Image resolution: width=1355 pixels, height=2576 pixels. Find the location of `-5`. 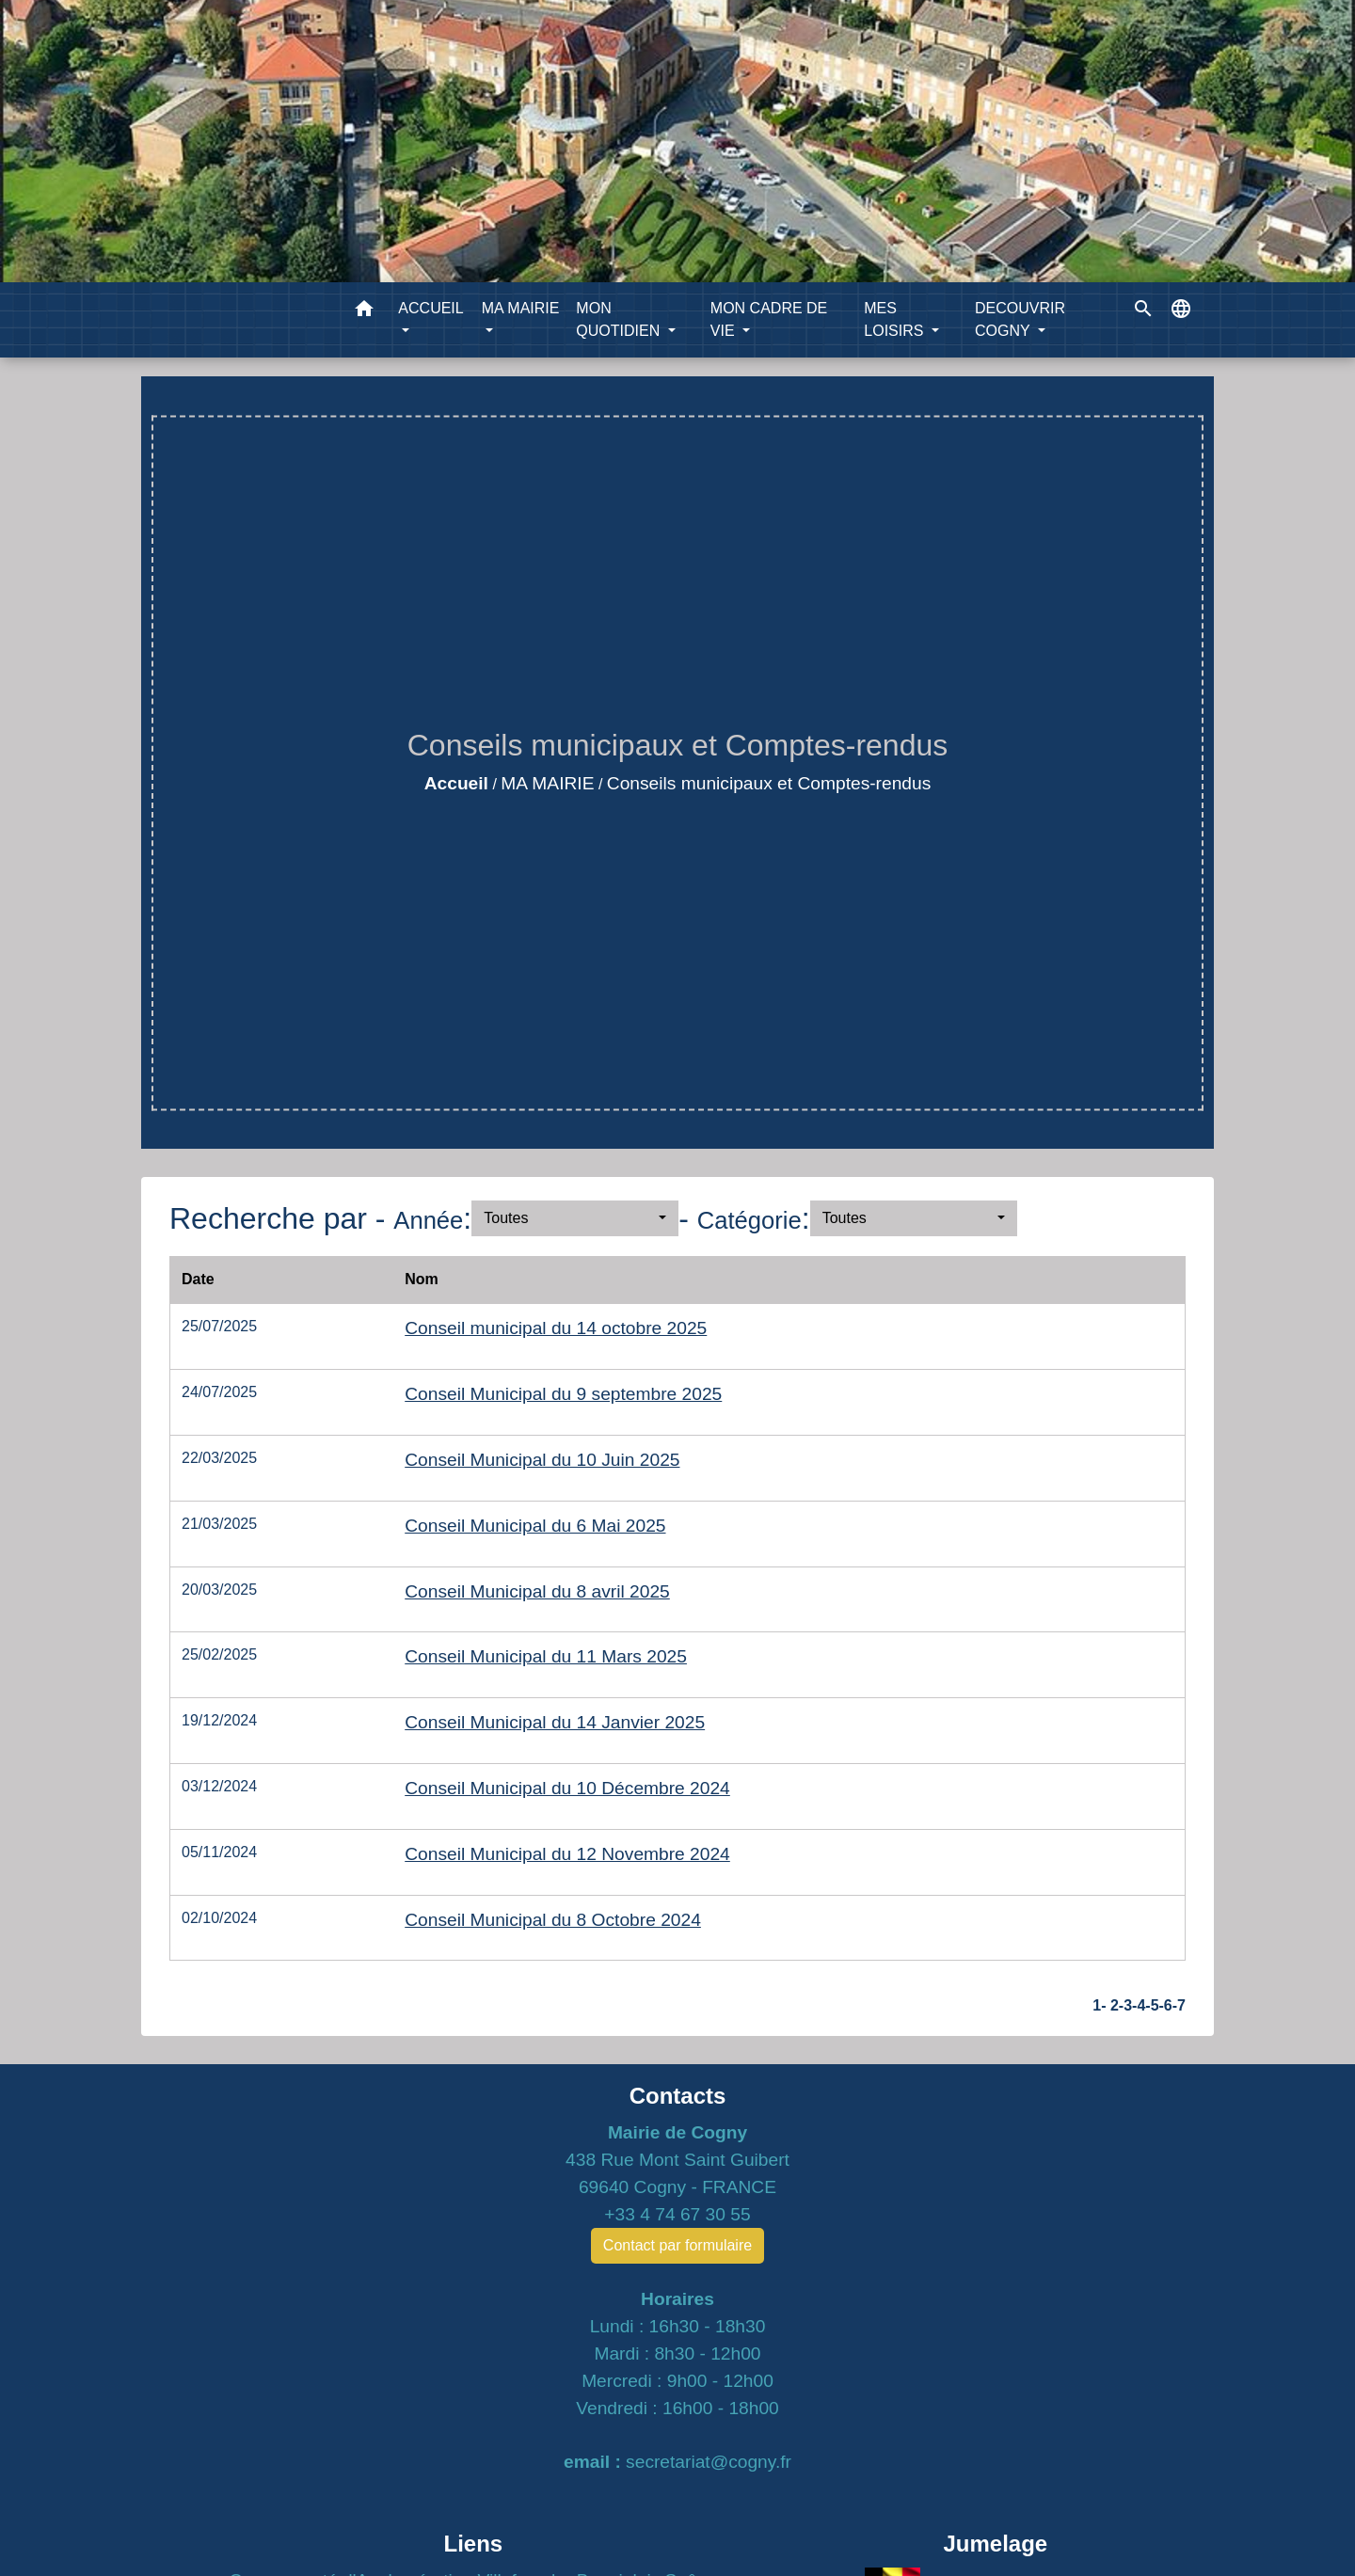

-5 is located at coordinates (1151, 2005).